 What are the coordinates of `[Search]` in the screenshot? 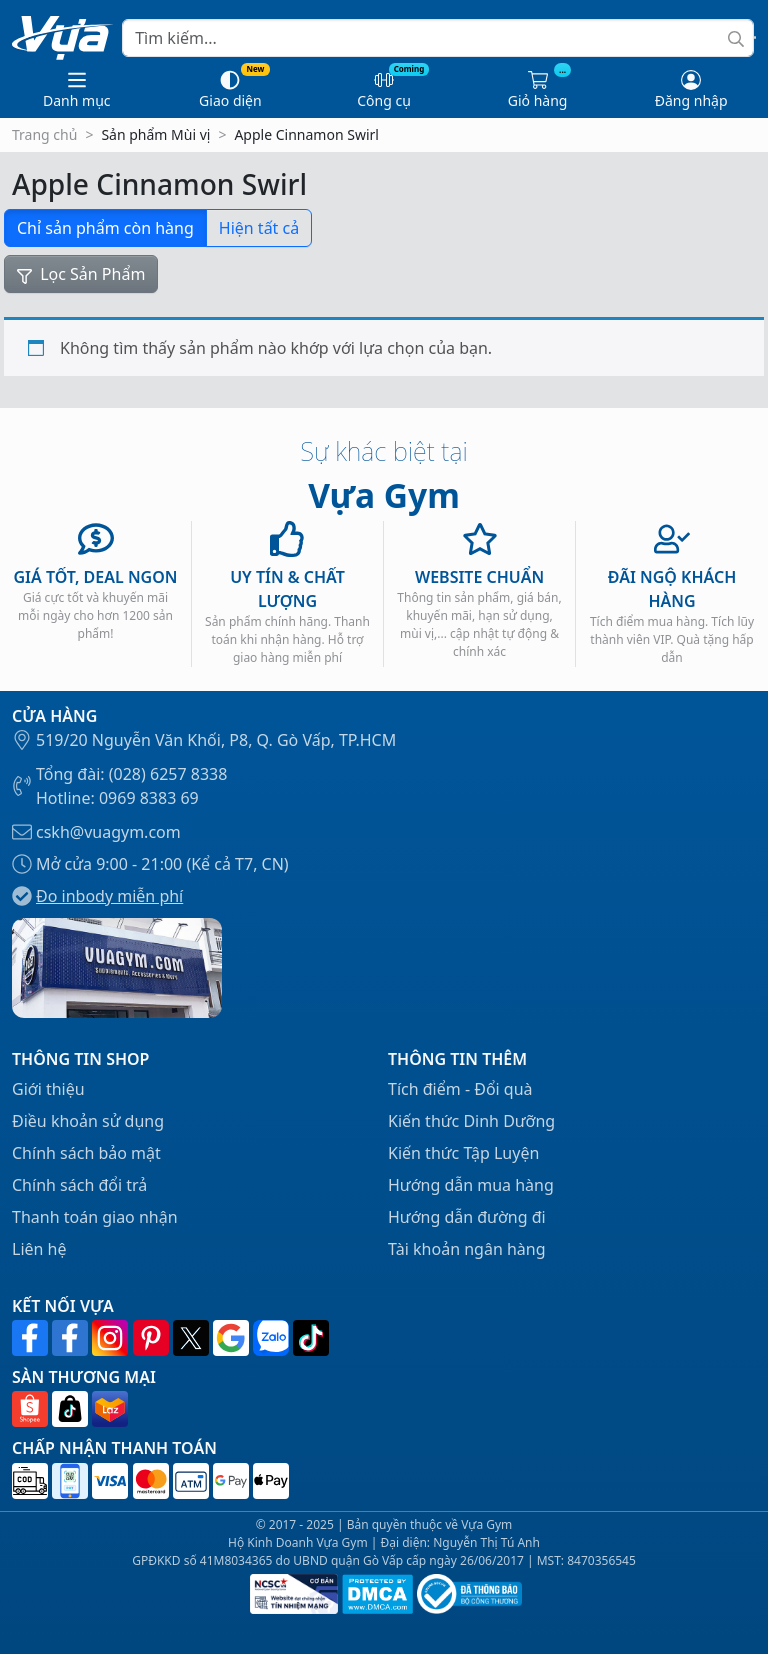 It's located at (438, 38).